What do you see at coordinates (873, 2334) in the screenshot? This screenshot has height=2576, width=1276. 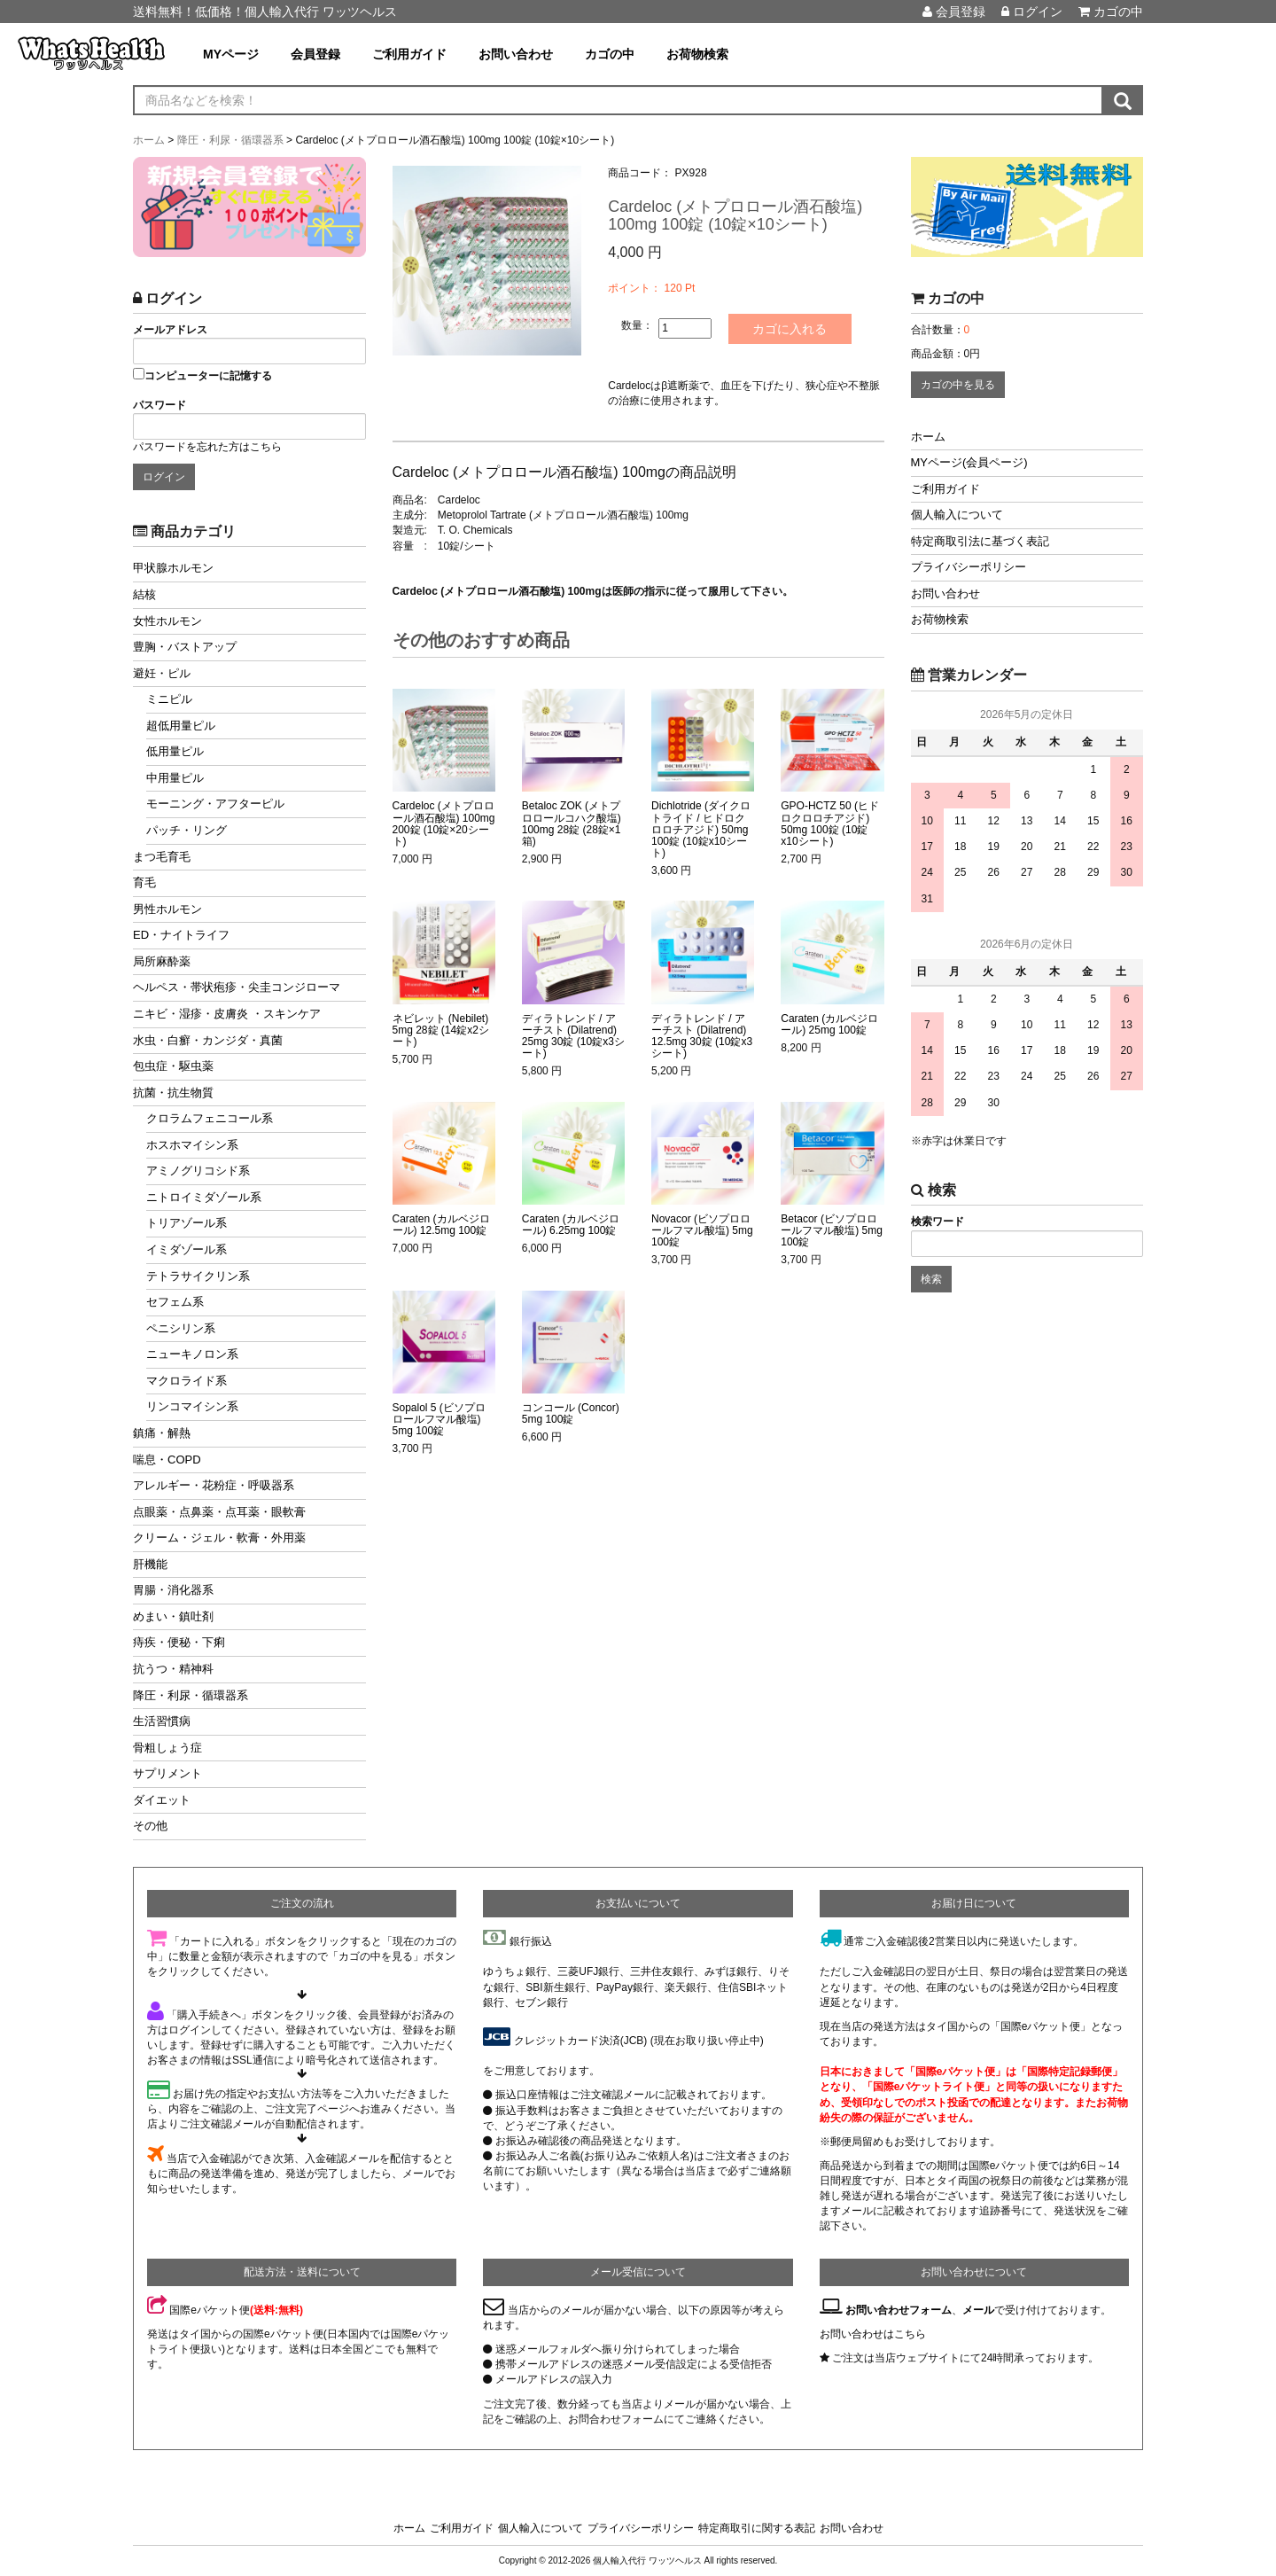 I see `お問い合わせはこちら` at bounding box center [873, 2334].